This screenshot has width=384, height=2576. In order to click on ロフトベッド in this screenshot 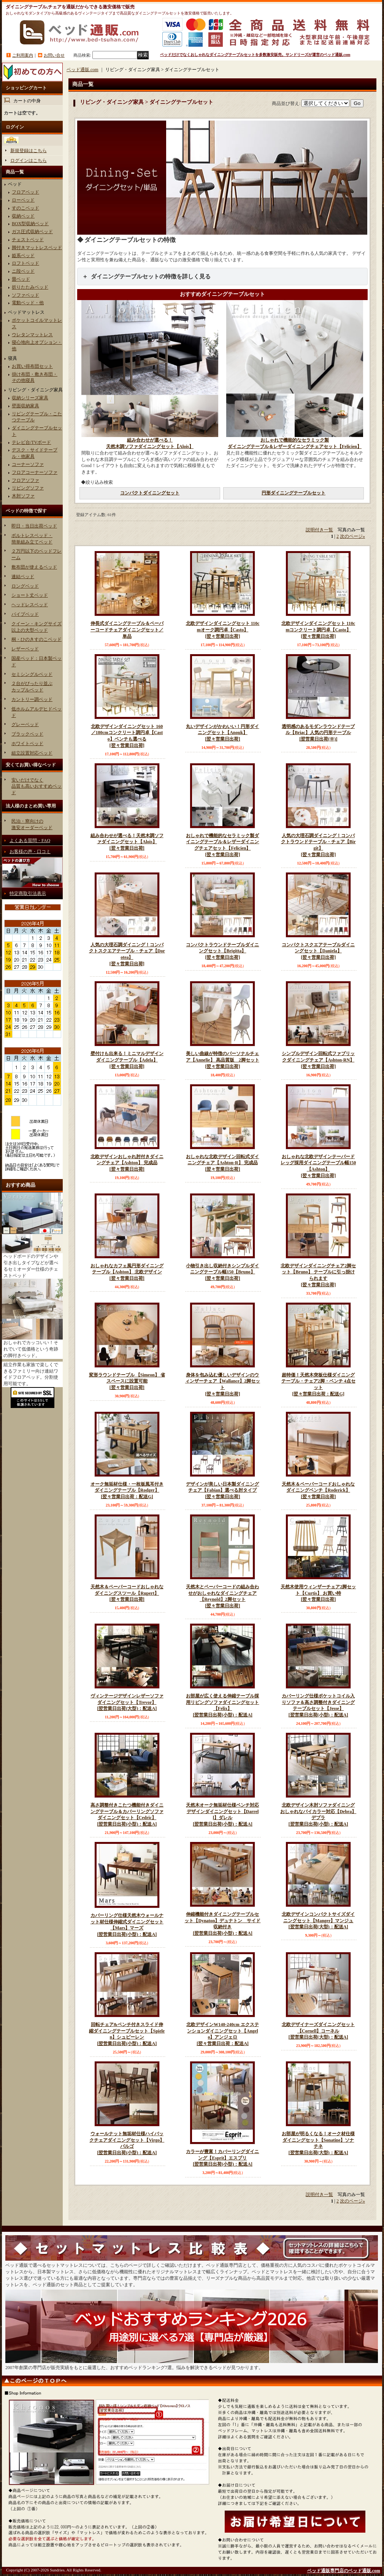, I will do `click(25, 263)`.